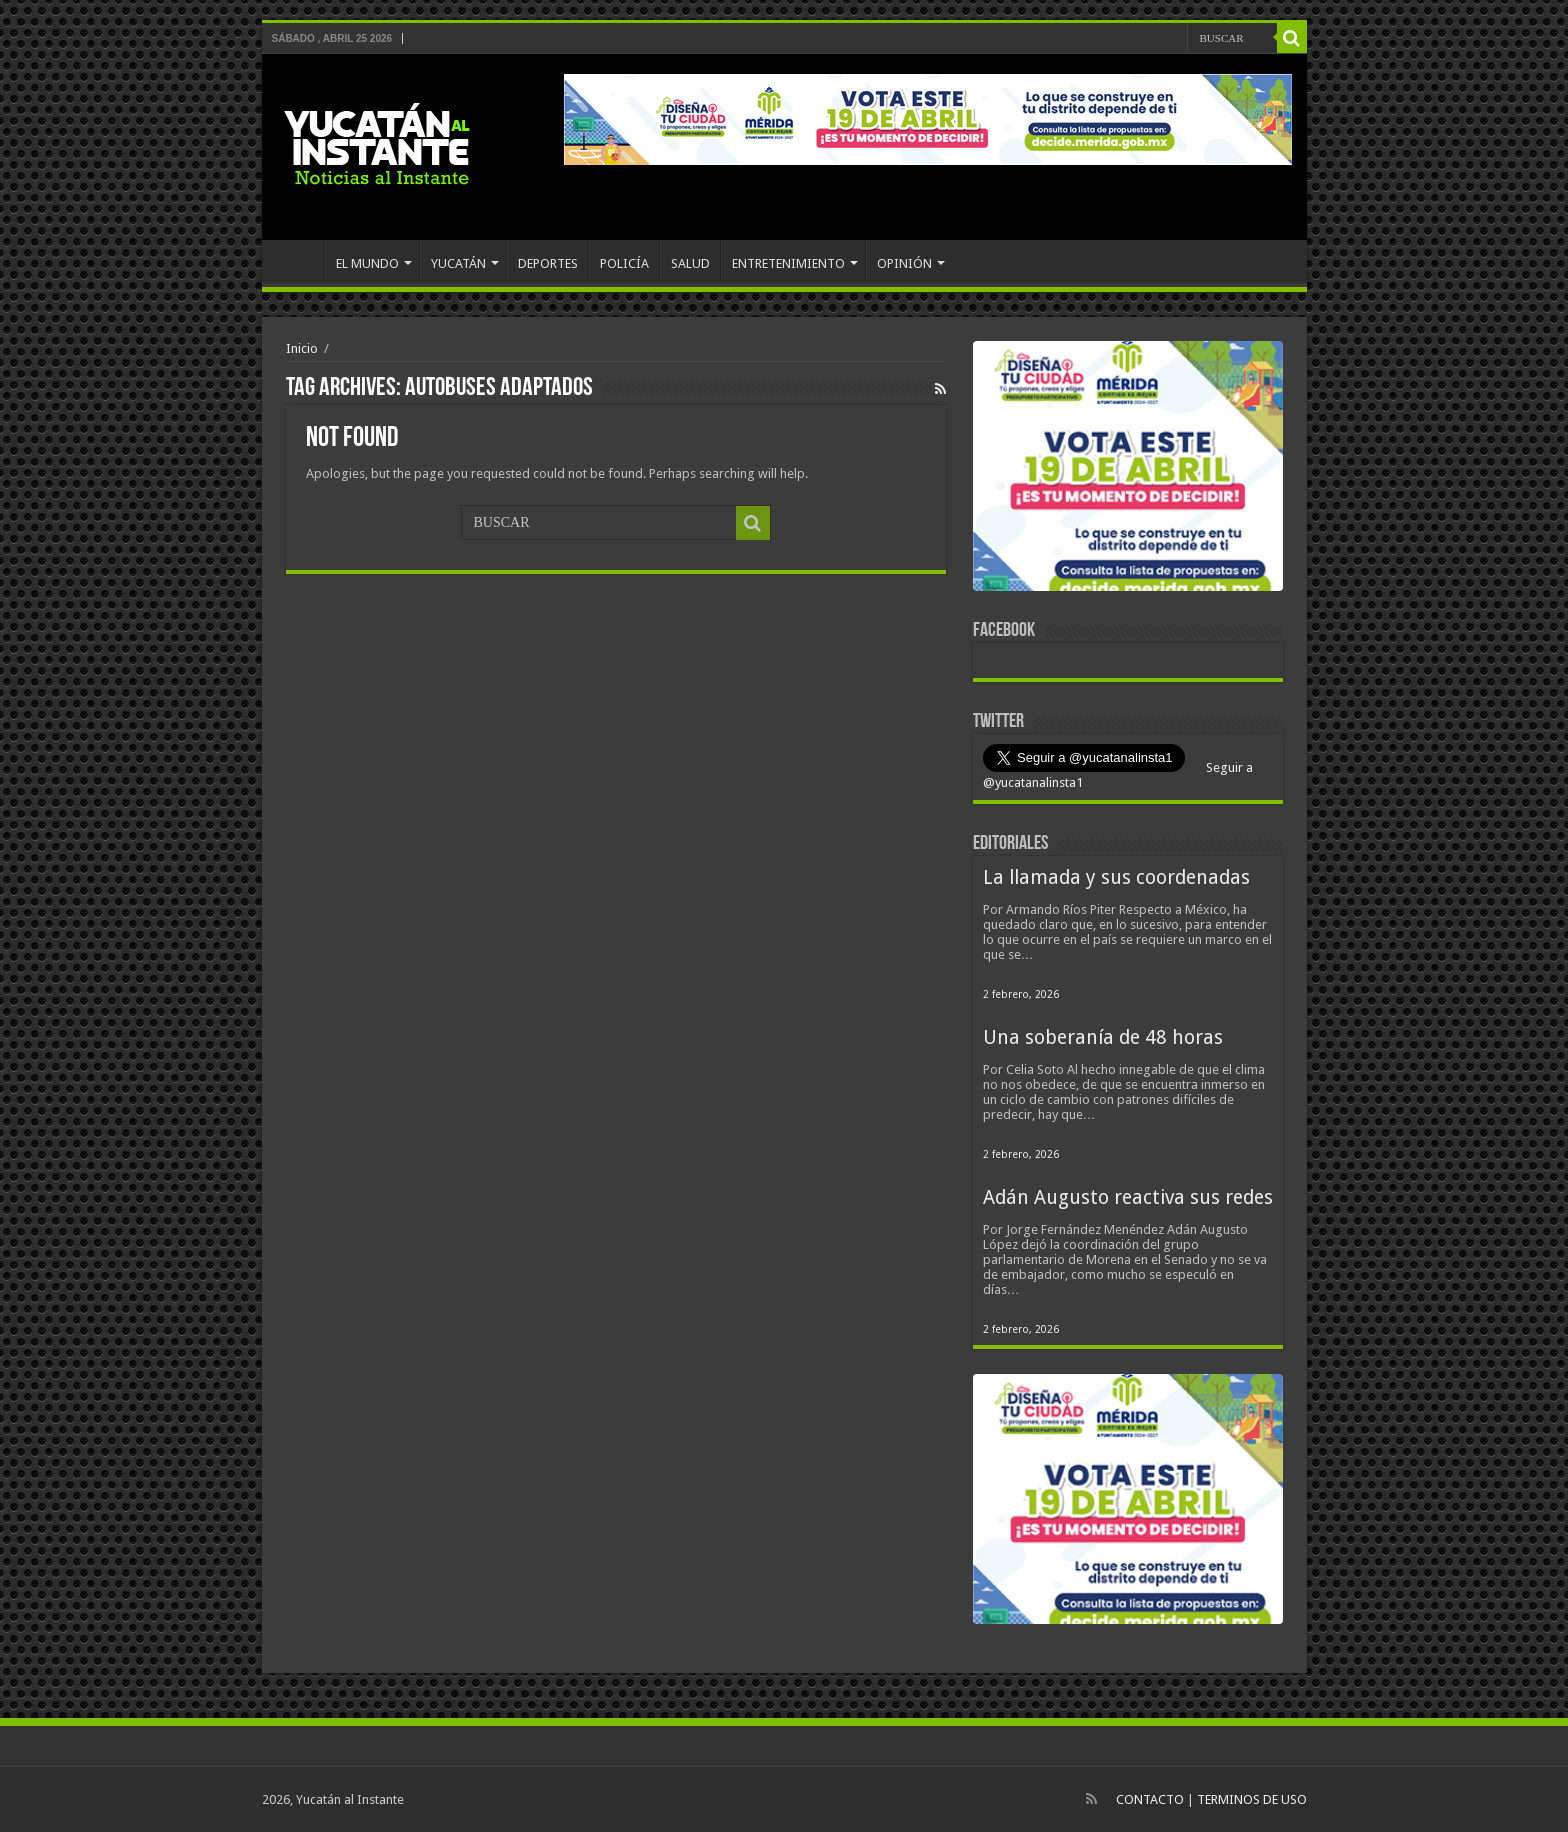 The height and width of the screenshot is (1832, 1568). Describe the element at coordinates (624, 263) in the screenshot. I see `POLICÍA` at that location.